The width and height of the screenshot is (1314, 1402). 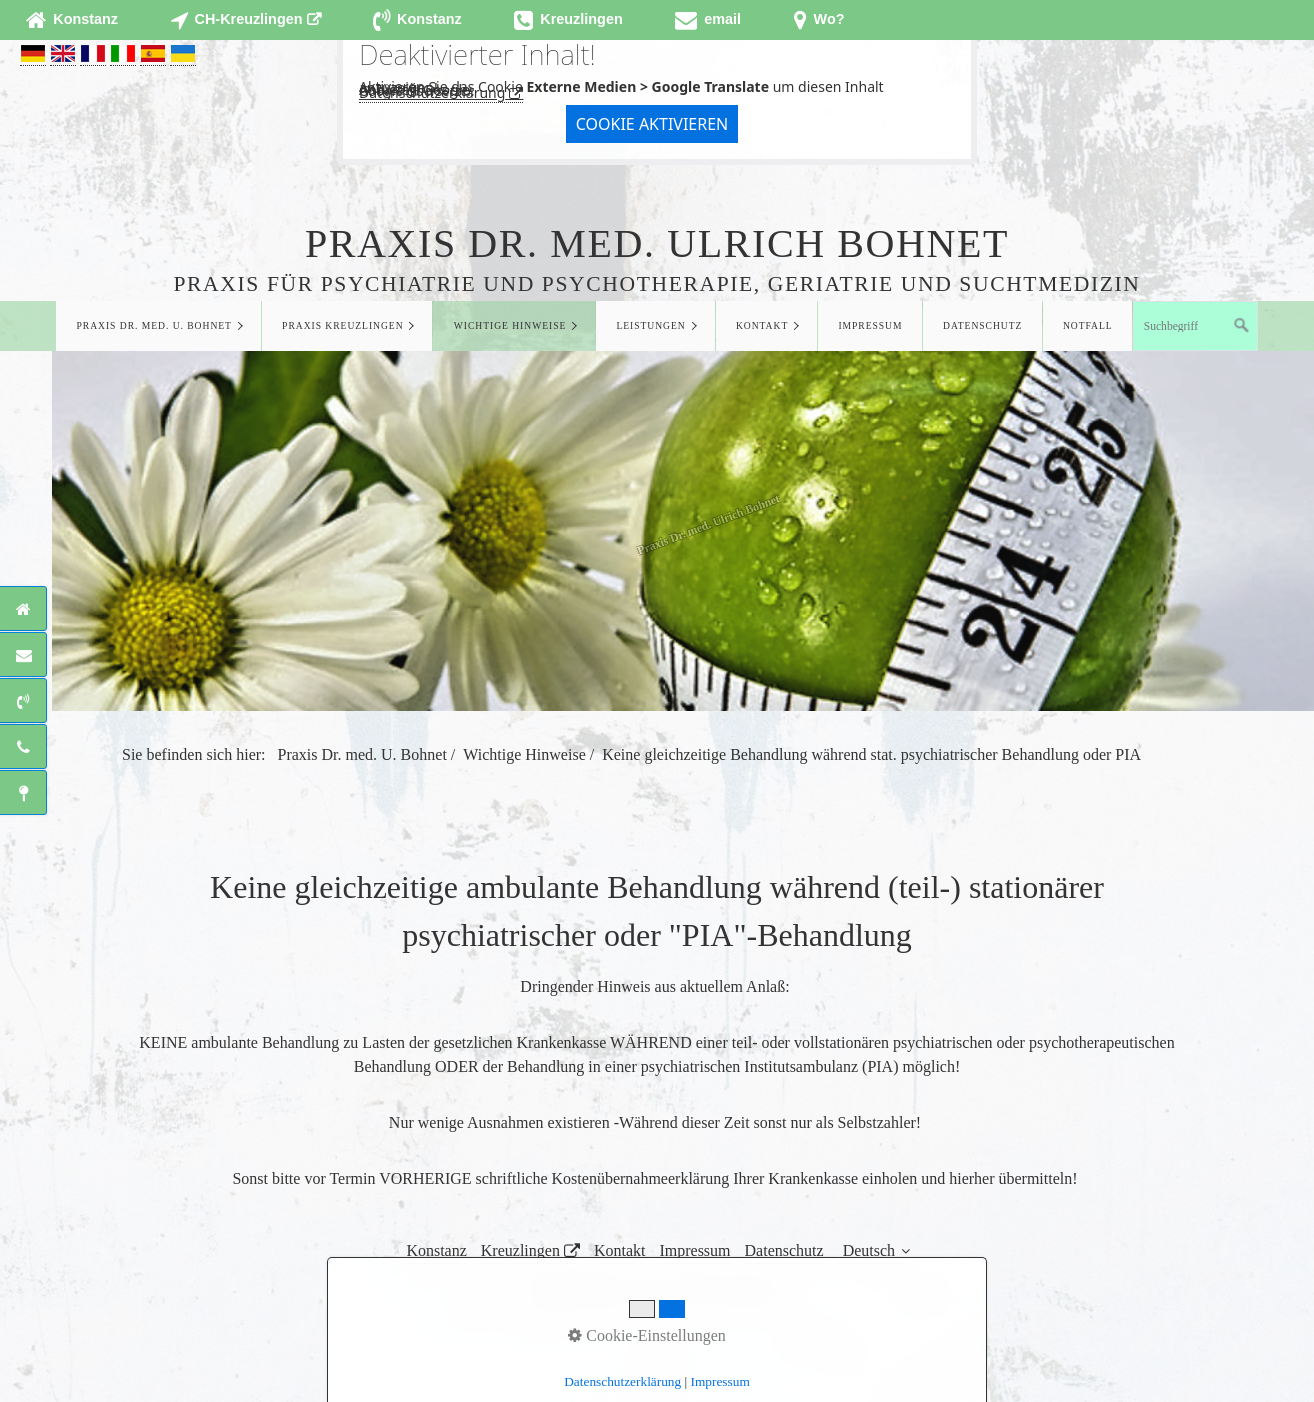 I want to click on Kontakt, so click(x=762, y=325).